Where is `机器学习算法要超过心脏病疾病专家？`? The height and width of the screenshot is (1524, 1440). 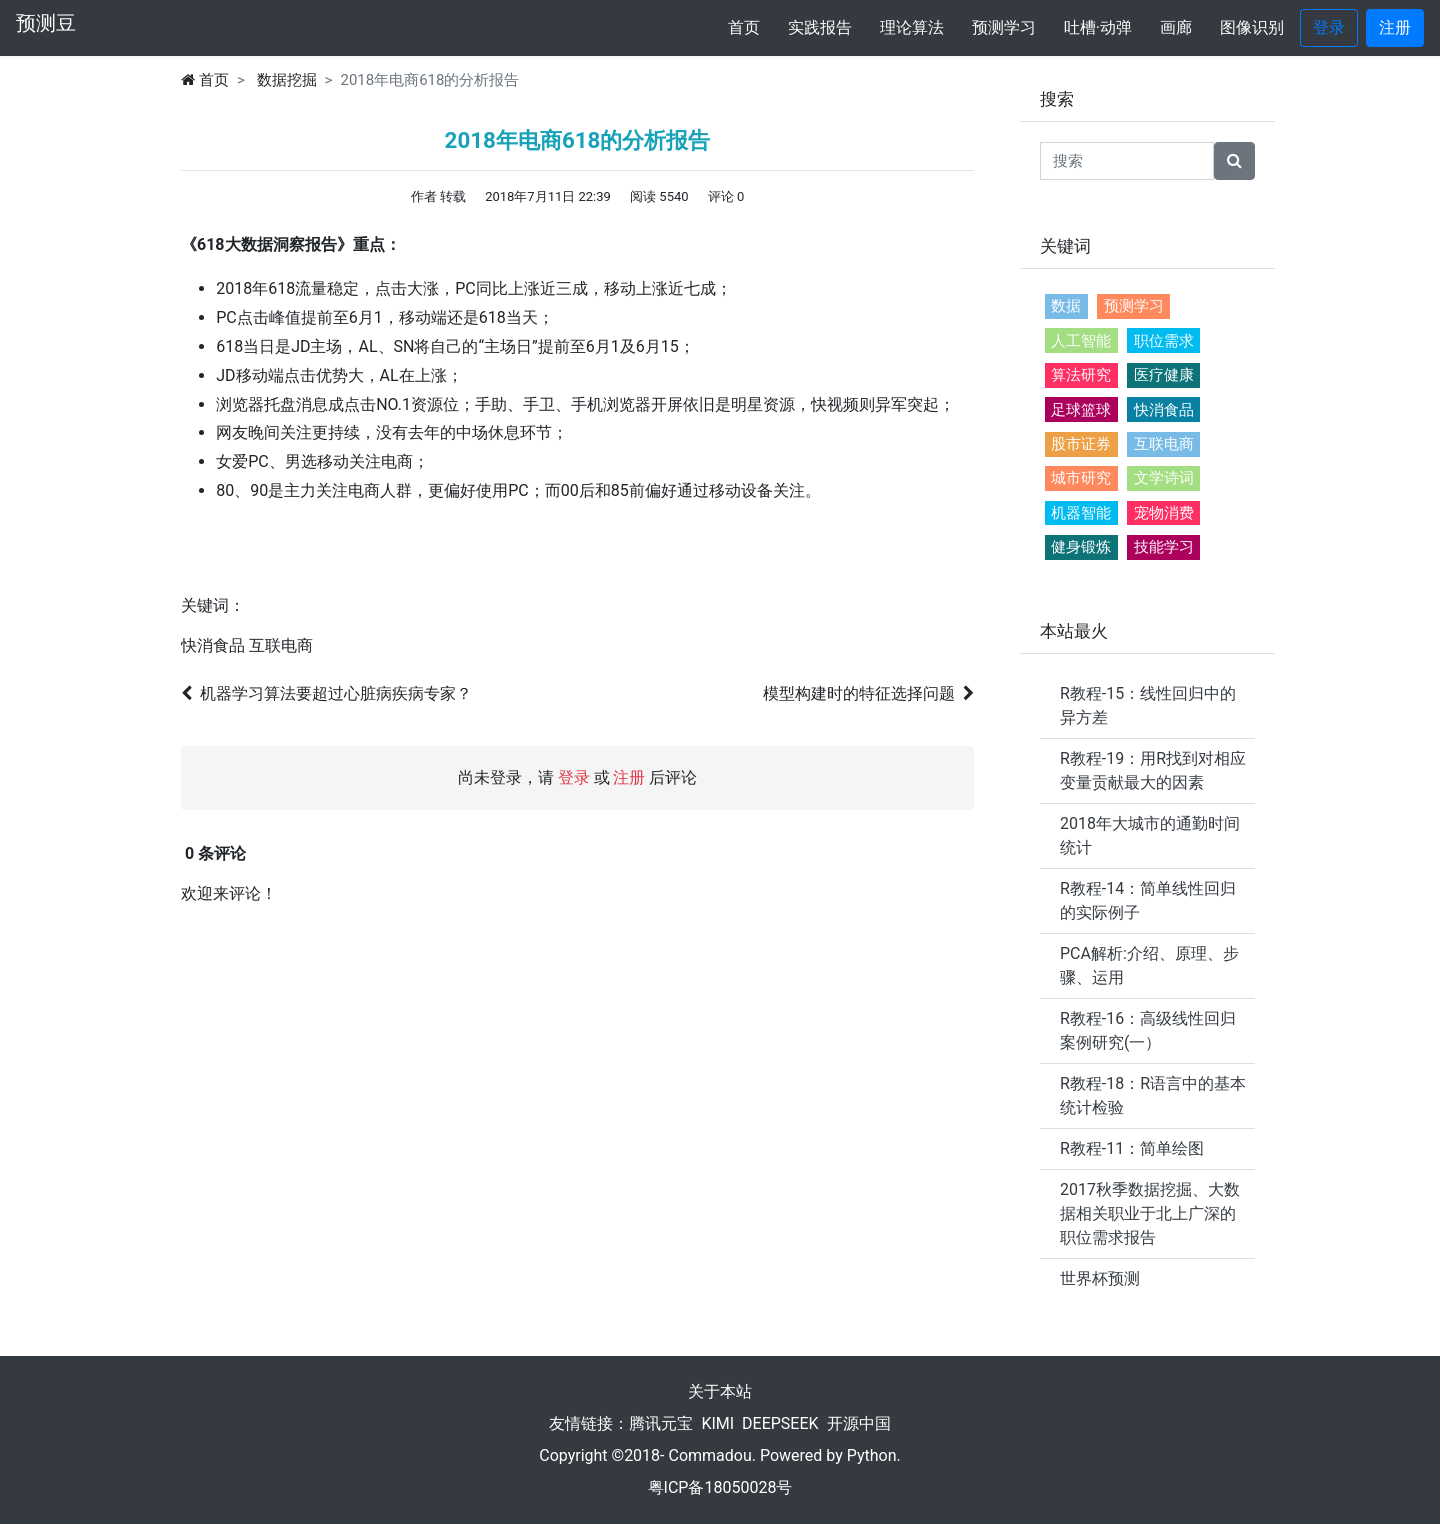 机器学习算法要超过心脏病疾病专家？ is located at coordinates (326, 693).